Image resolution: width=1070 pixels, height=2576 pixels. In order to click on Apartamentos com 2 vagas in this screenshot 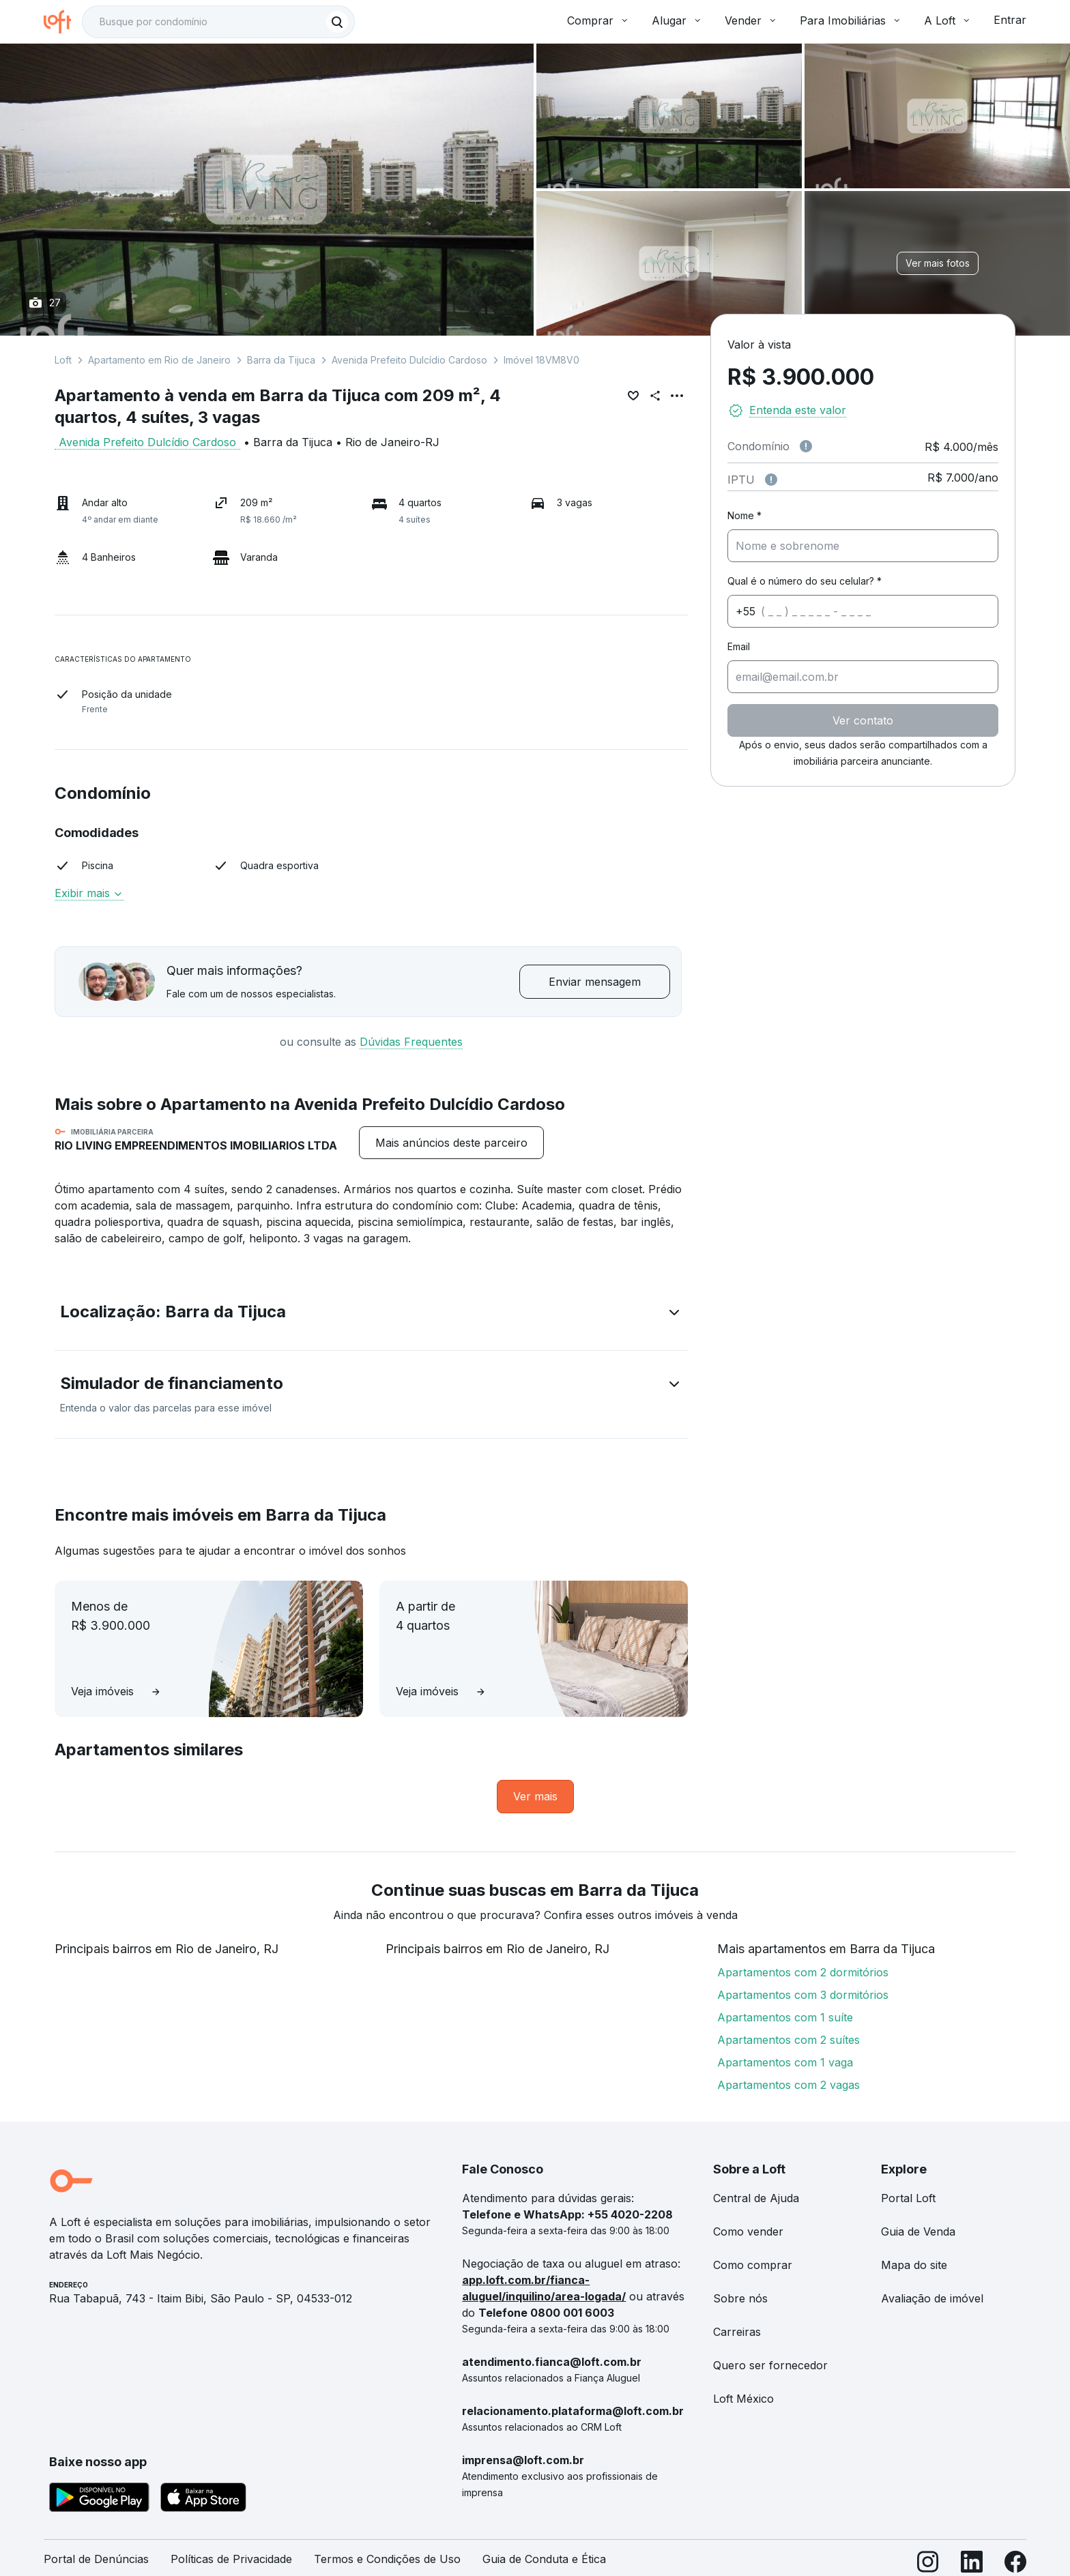, I will do `click(788, 2085)`.